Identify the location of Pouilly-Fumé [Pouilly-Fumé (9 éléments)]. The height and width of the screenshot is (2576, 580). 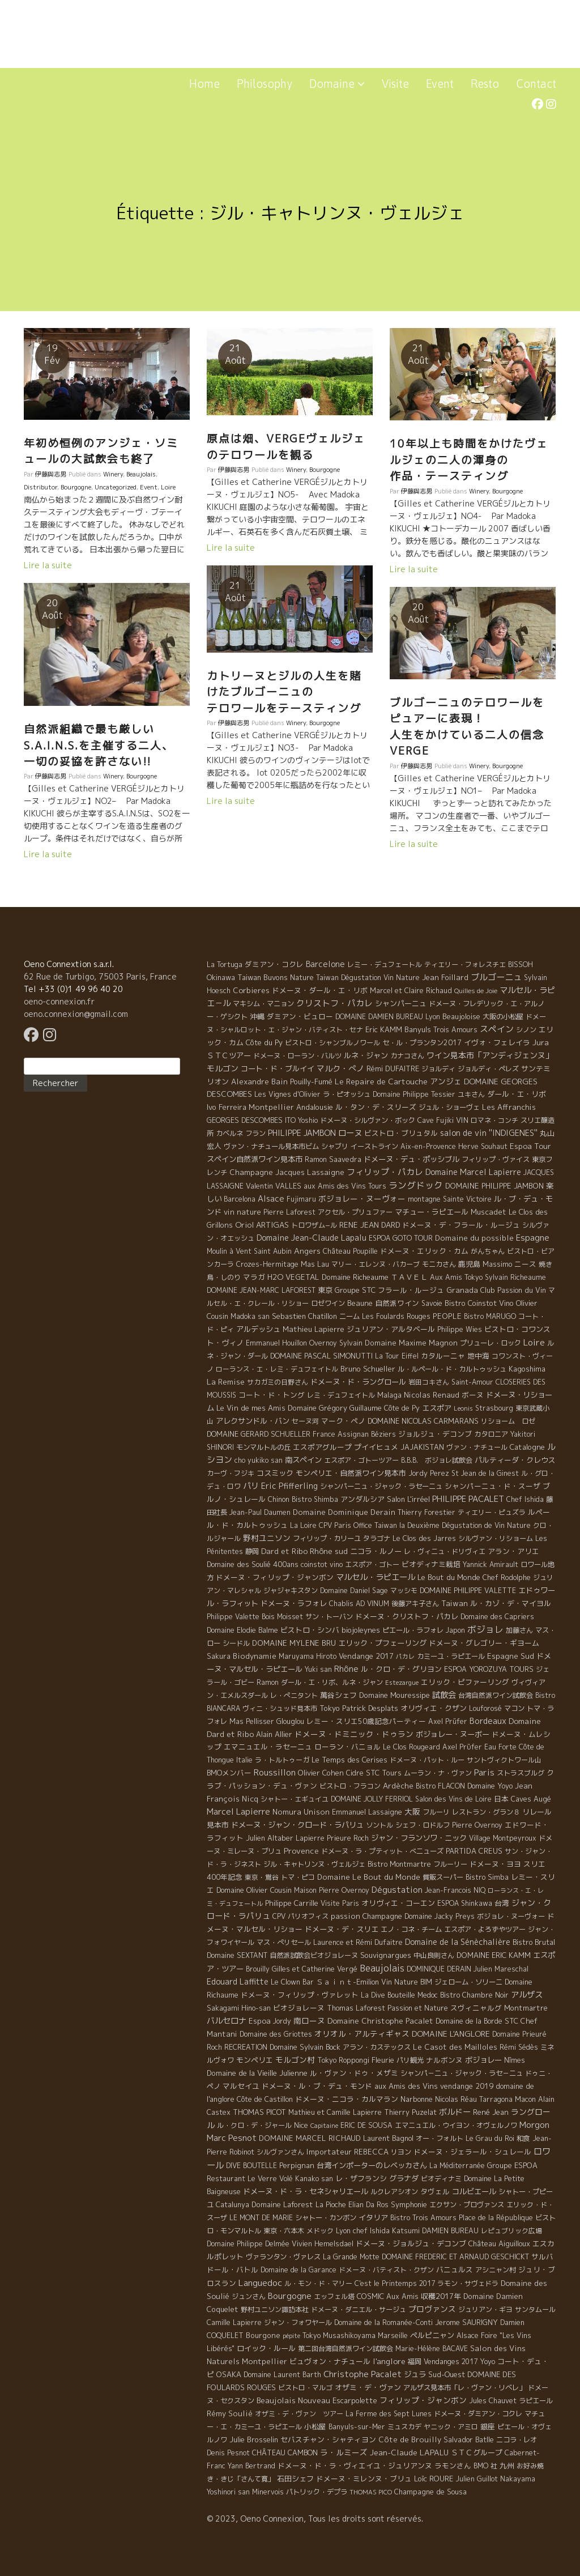
(311, 1081).